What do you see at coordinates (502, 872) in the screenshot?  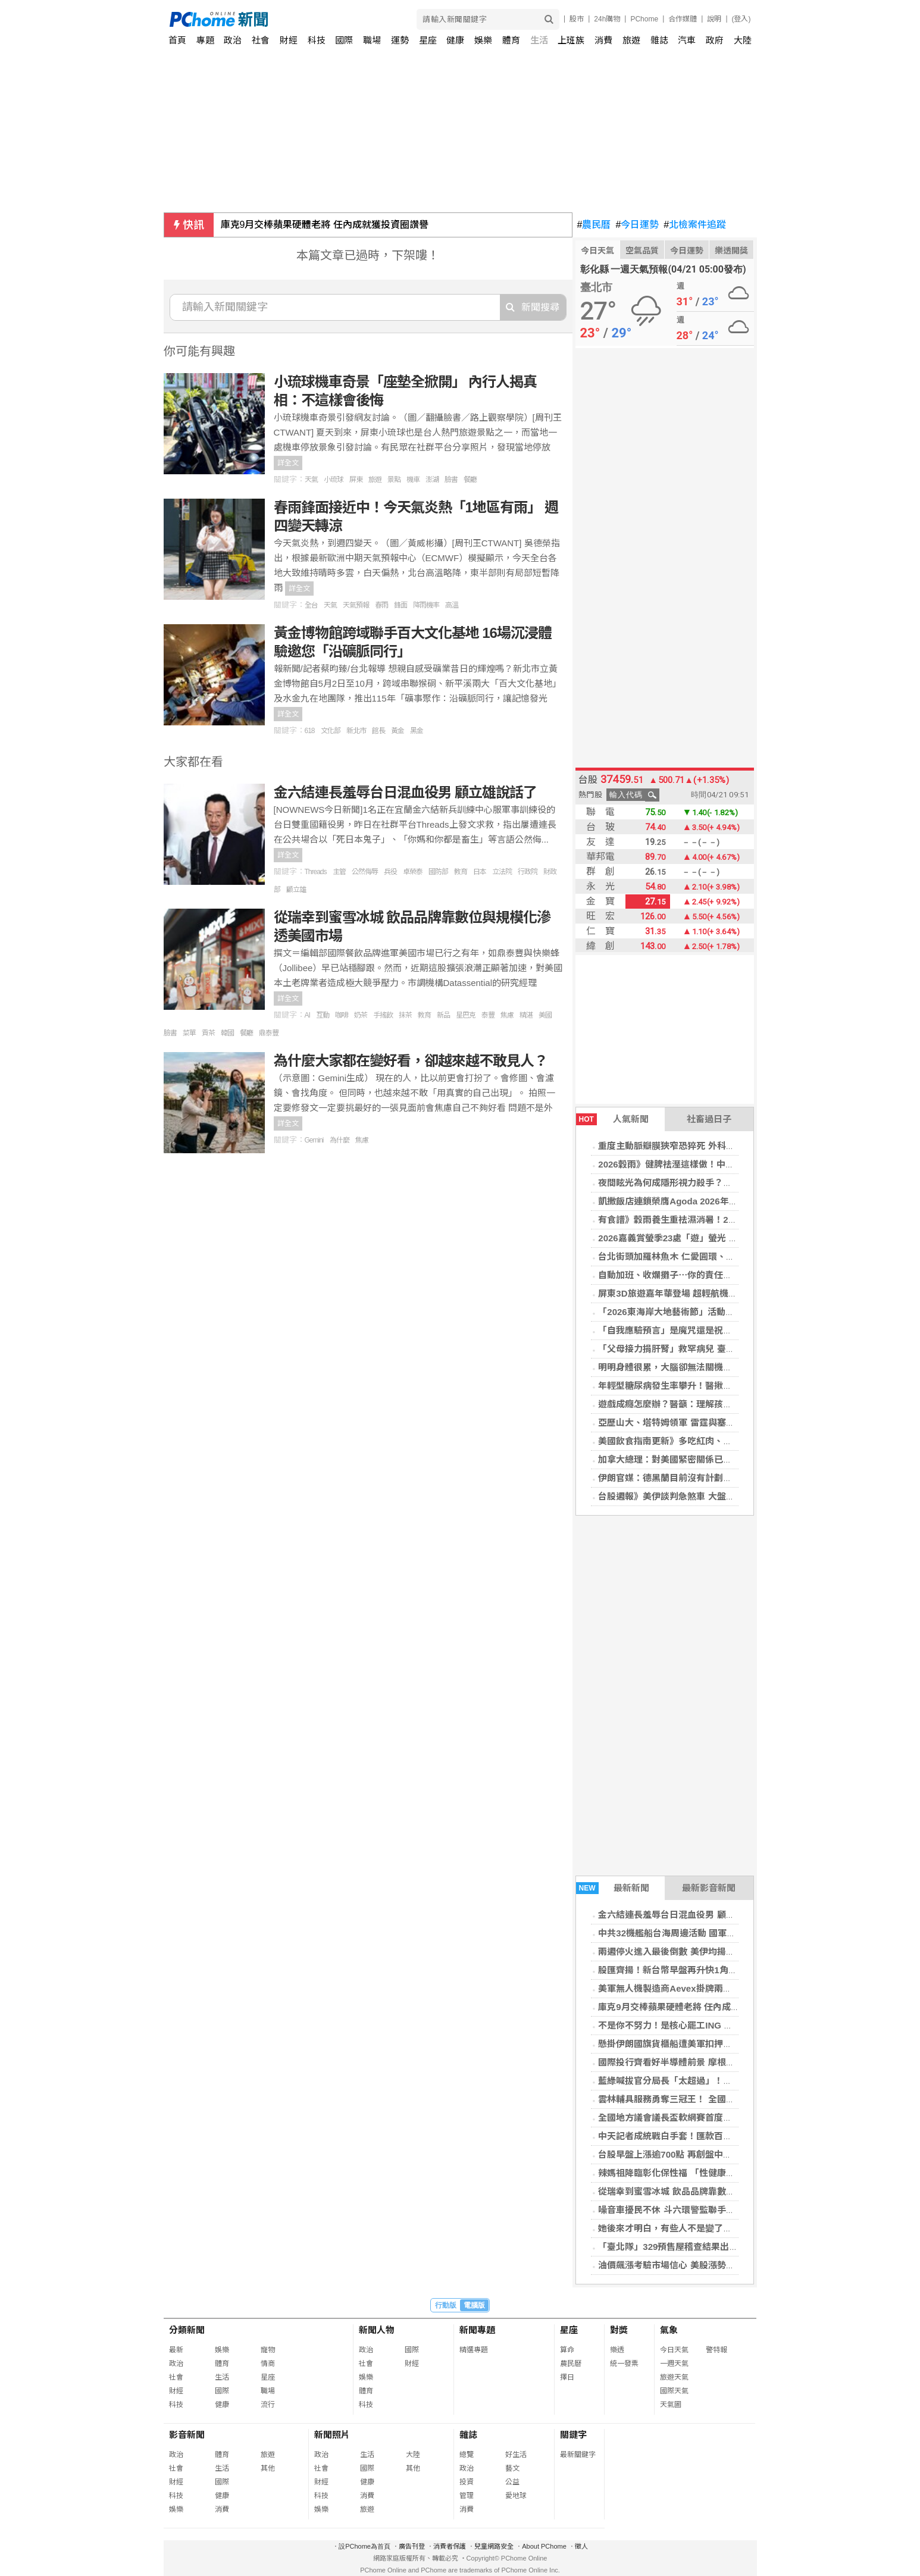 I see `立法院` at bounding box center [502, 872].